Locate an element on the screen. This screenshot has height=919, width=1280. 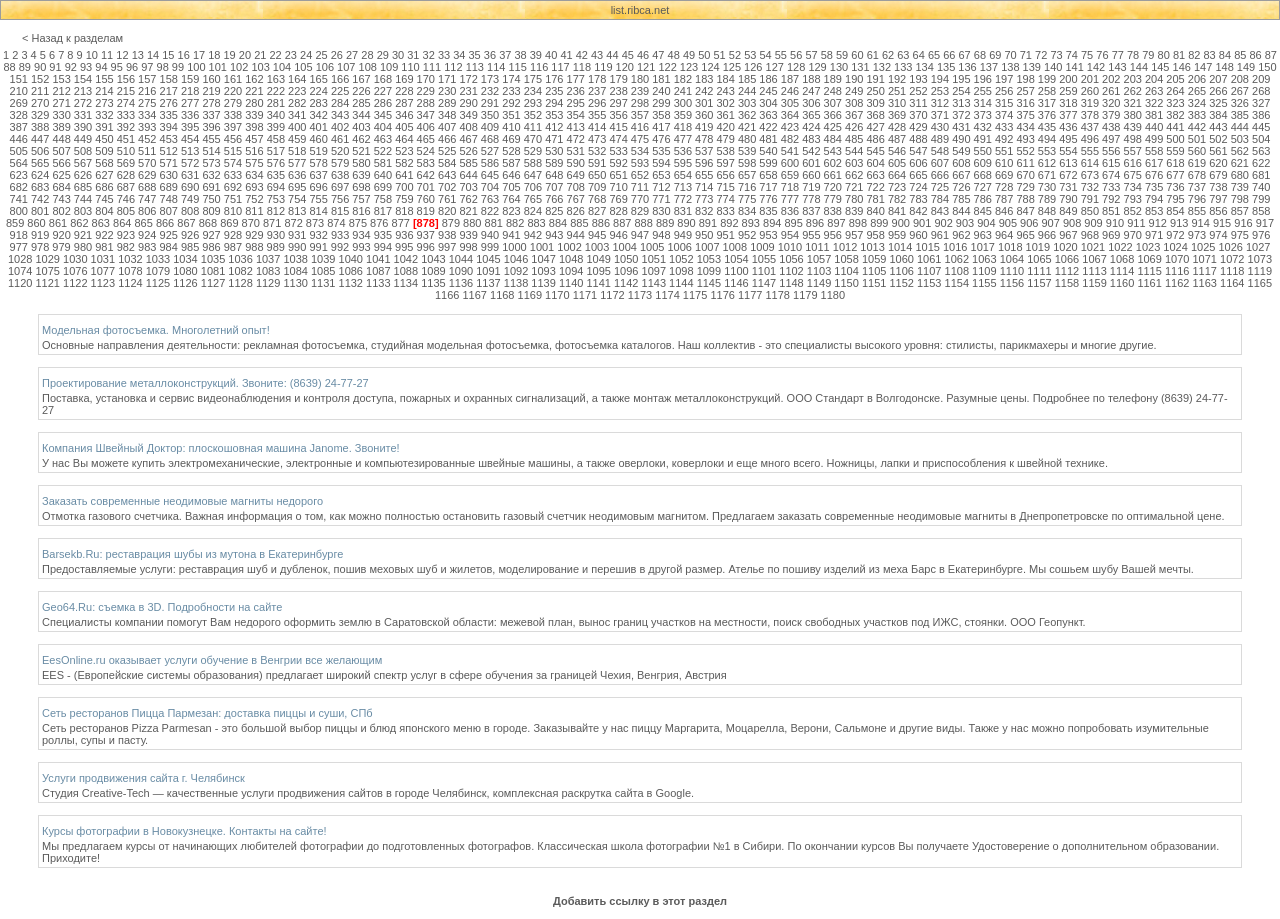
524 is located at coordinates (426, 151).